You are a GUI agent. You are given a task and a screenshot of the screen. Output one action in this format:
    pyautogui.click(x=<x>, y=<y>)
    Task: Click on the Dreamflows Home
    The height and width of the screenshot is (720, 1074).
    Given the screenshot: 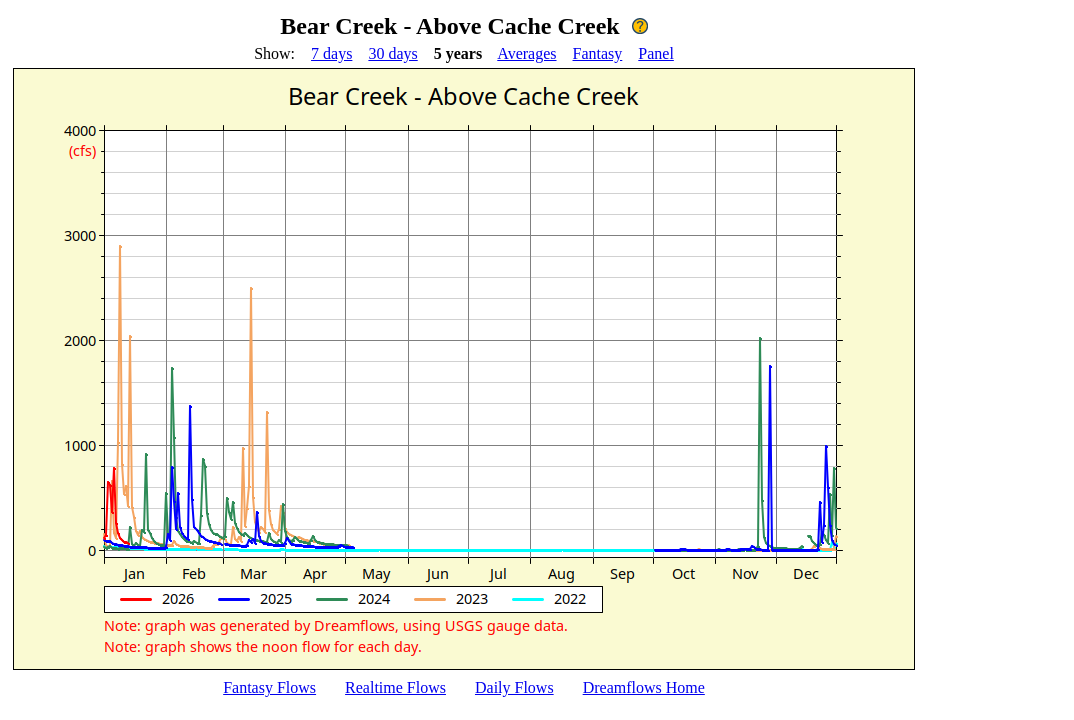 What is the action you would take?
    pyautogui.click(x=644, y=687)
    